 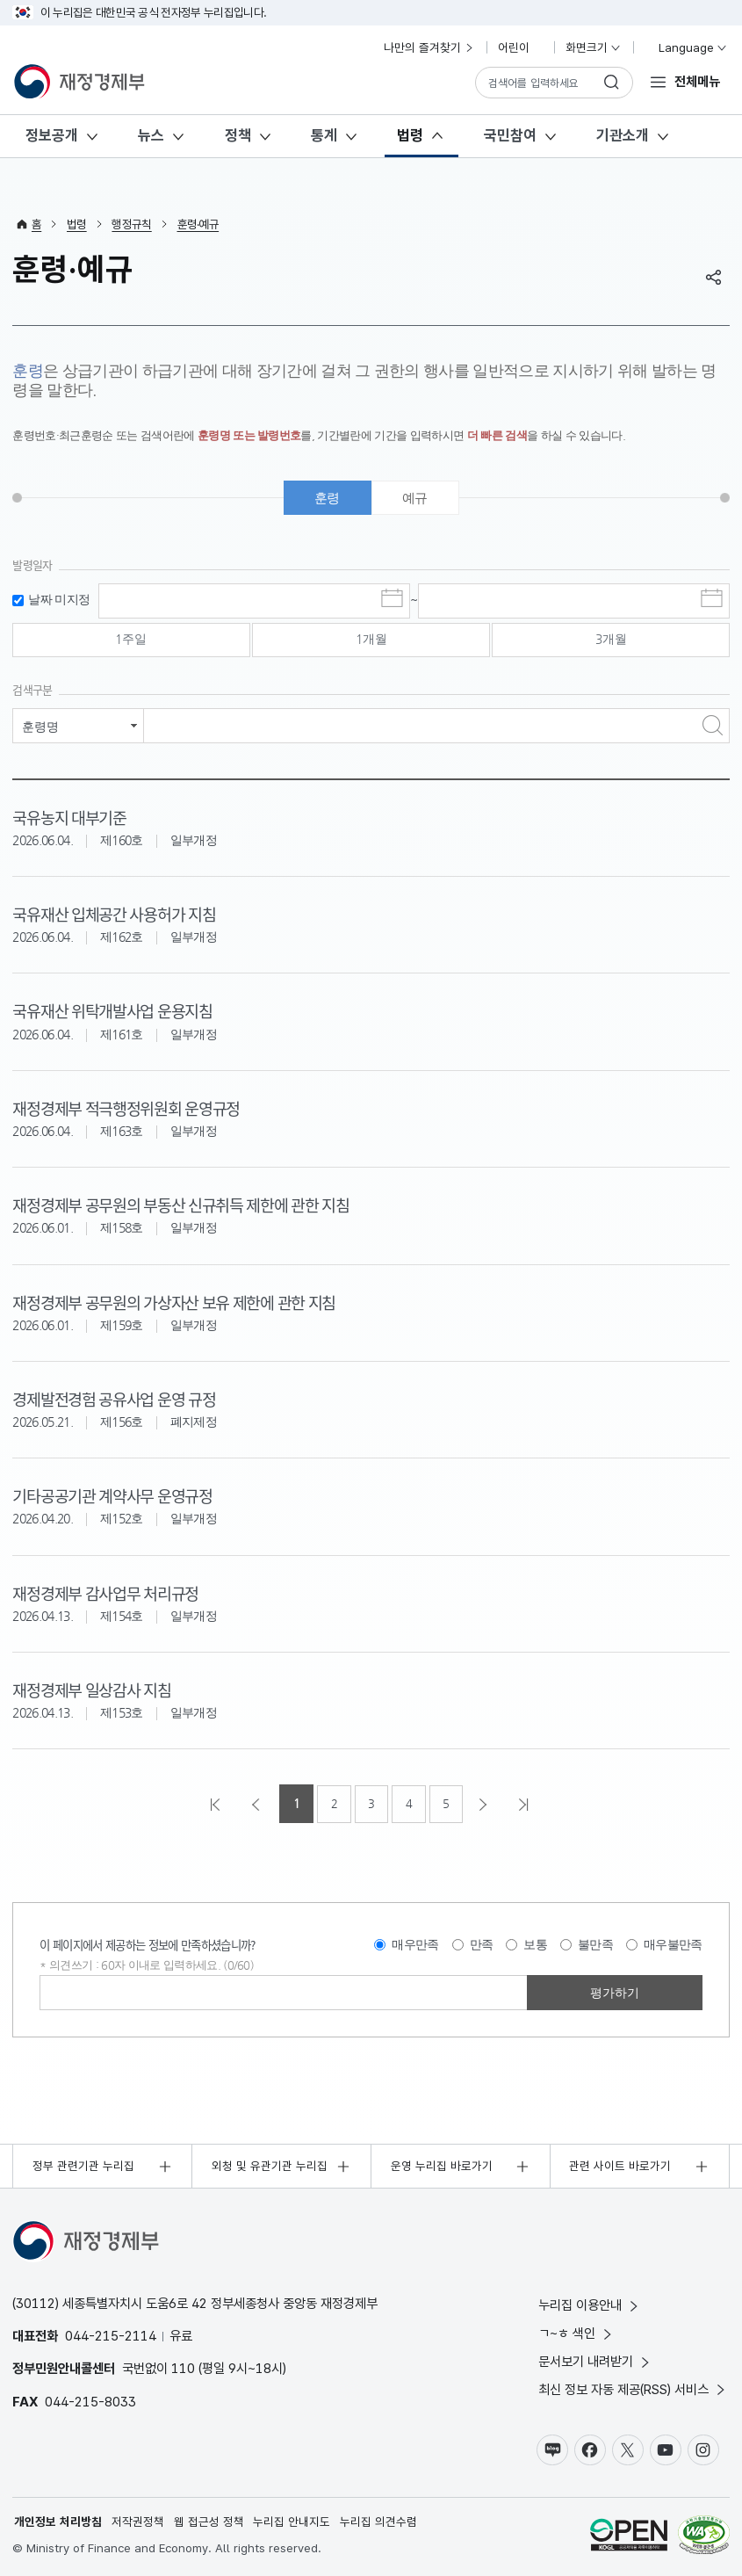 I want to click on 국유재산 입체공간 사용허가 지침, so click(x=113, y=915).